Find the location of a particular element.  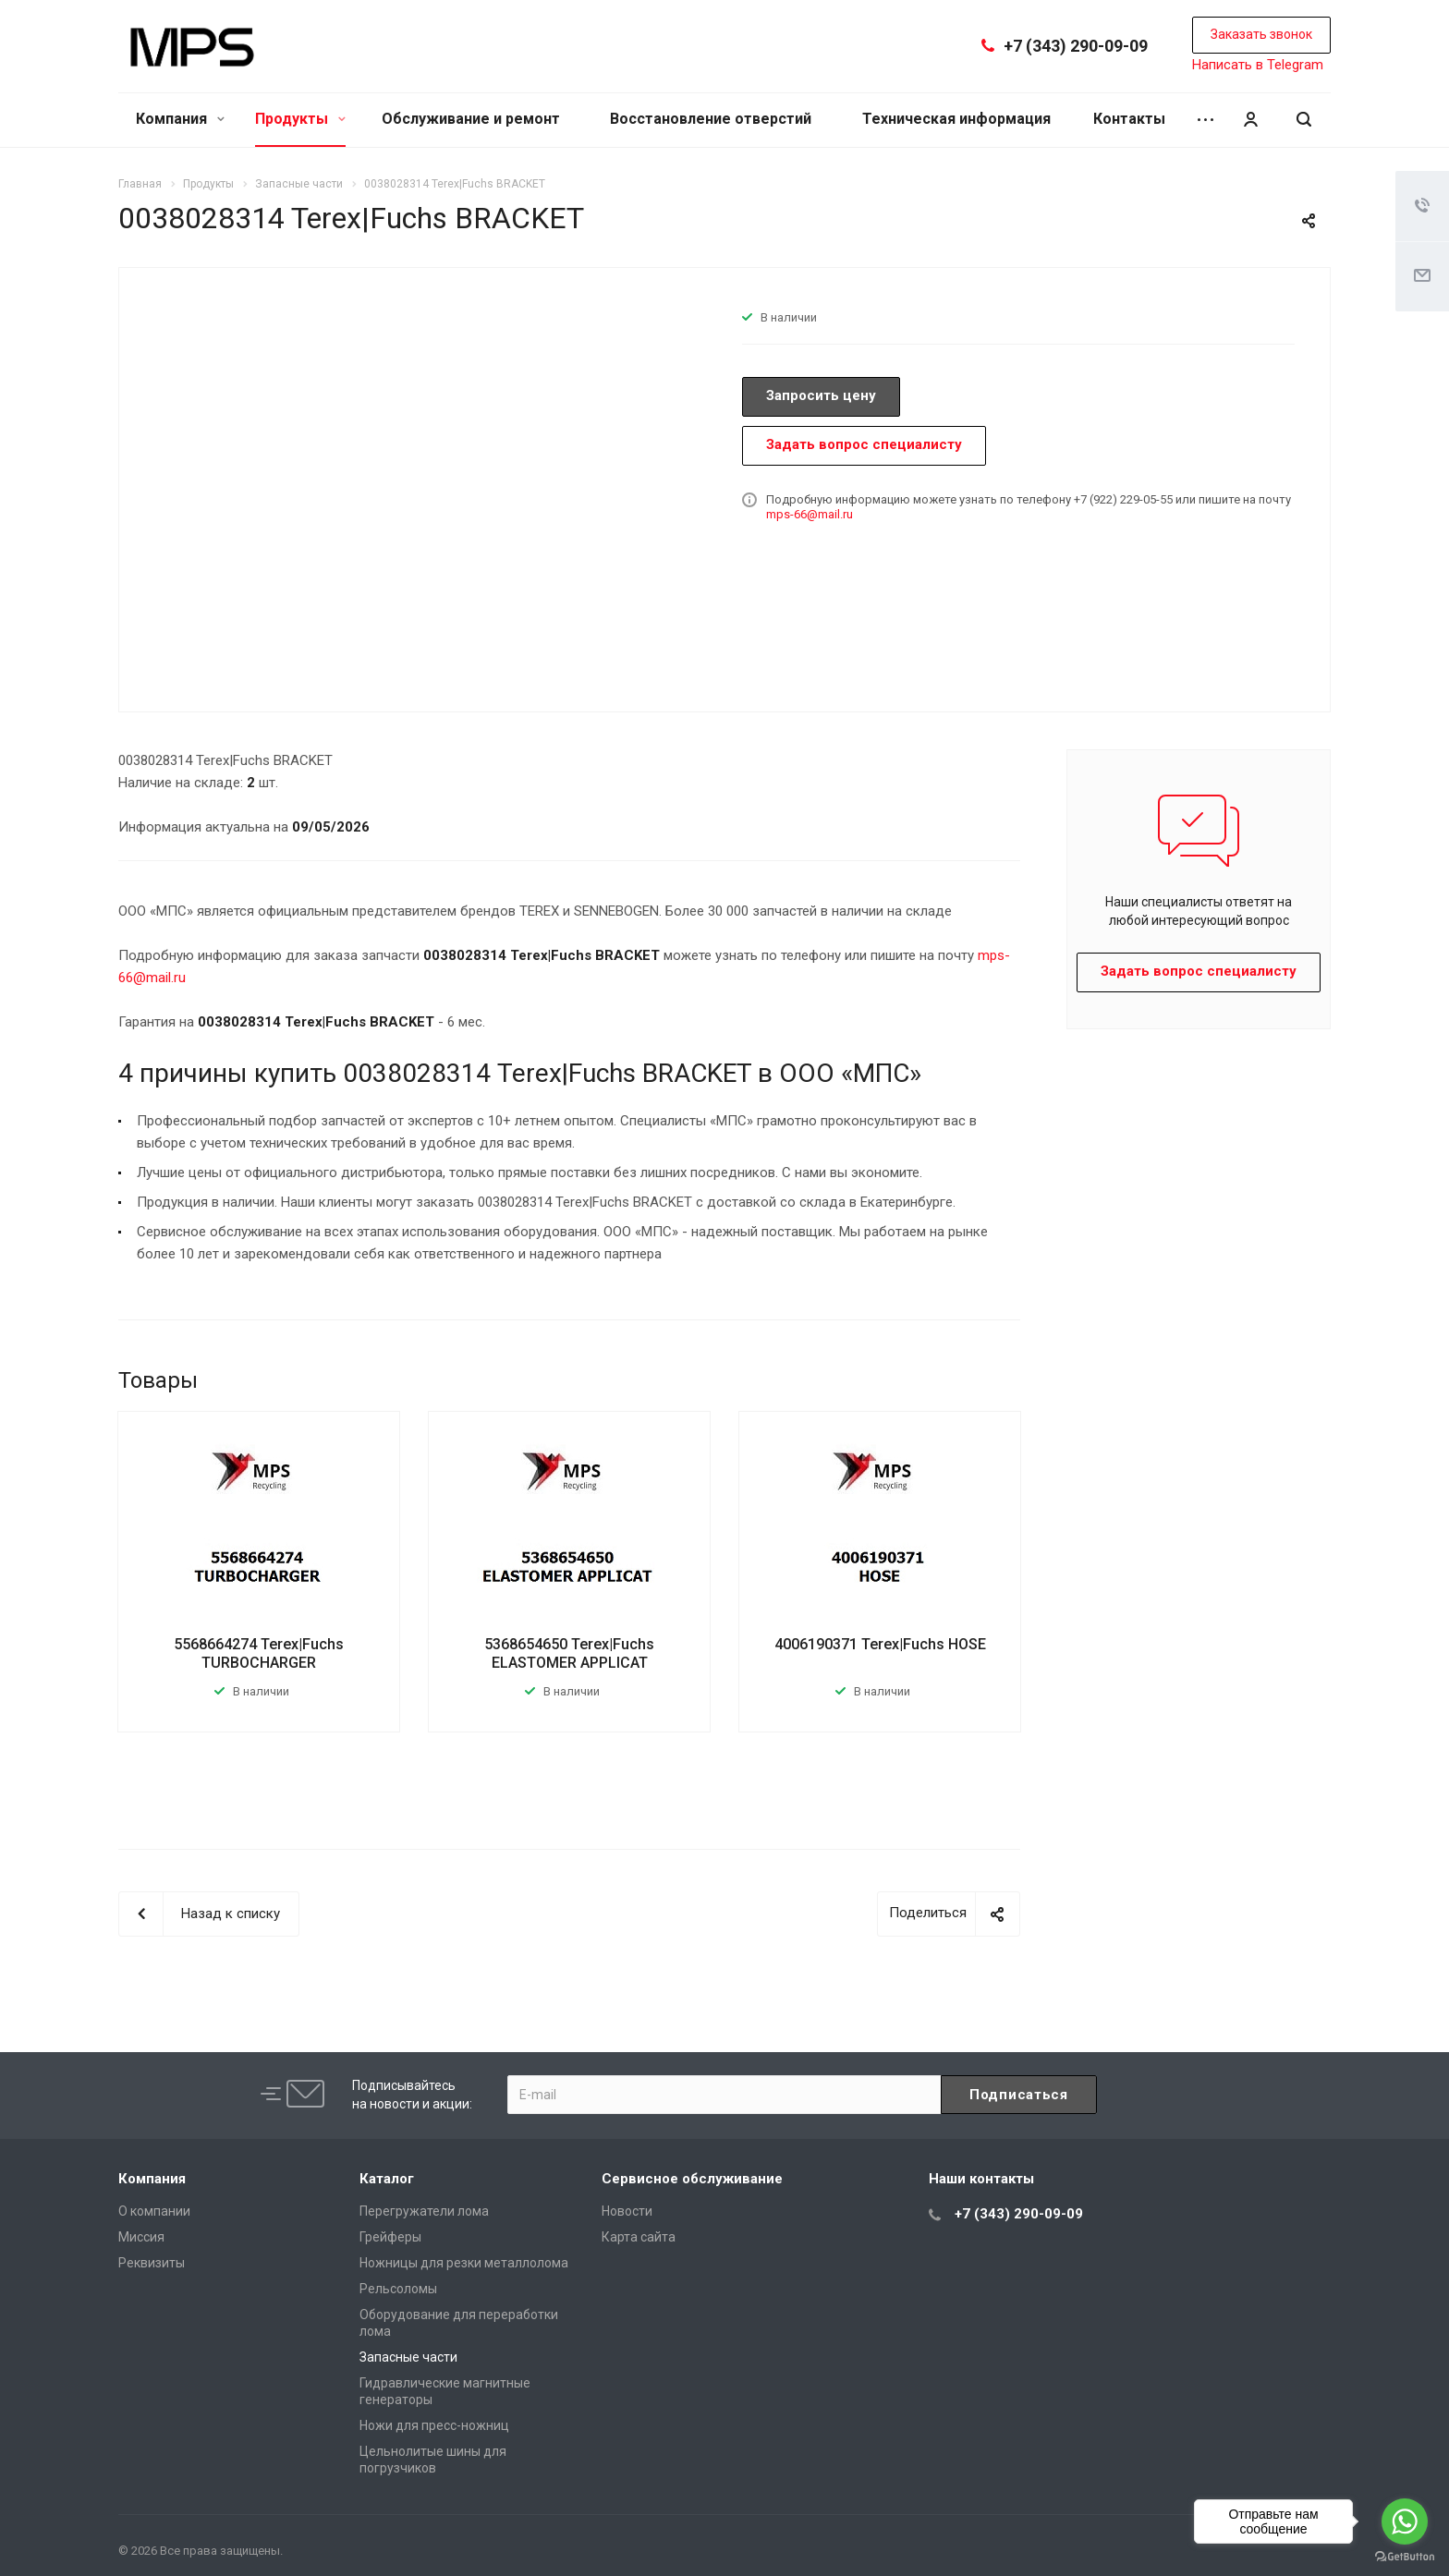

Перегружатели лома is located at coordinates (424, 2211).